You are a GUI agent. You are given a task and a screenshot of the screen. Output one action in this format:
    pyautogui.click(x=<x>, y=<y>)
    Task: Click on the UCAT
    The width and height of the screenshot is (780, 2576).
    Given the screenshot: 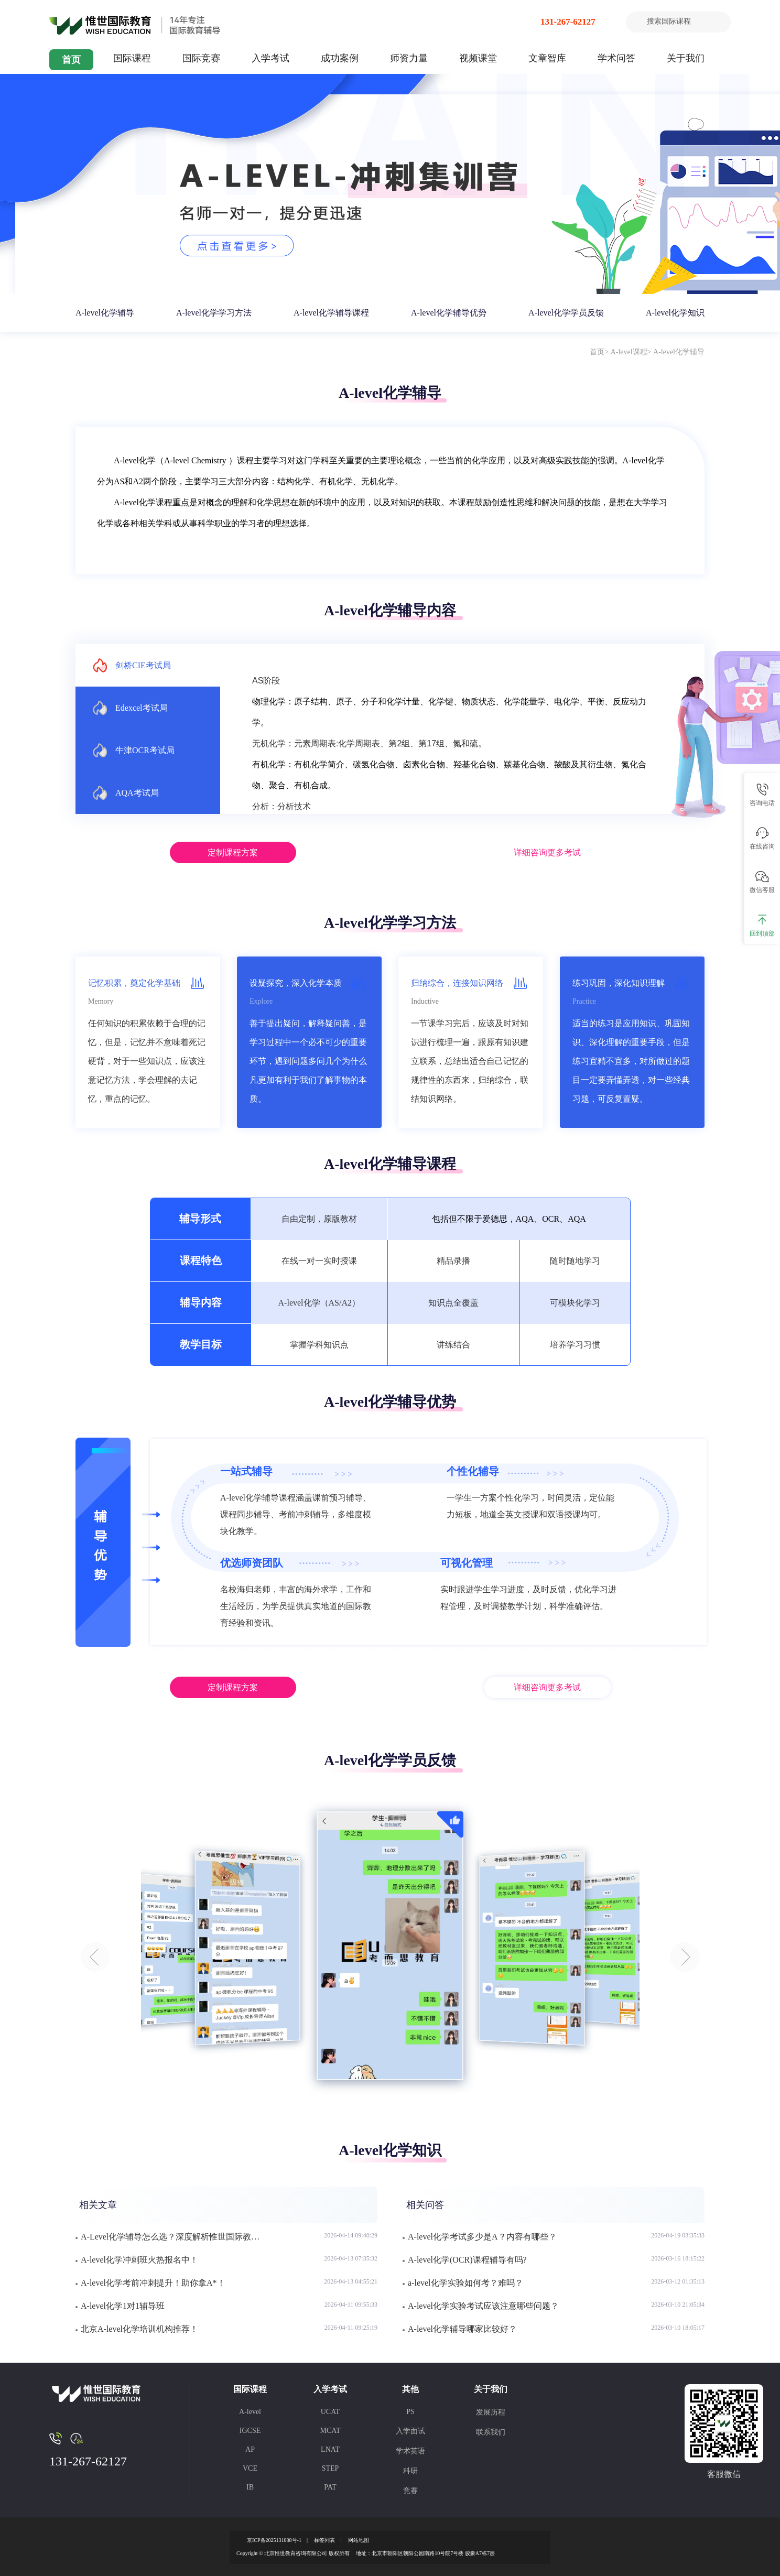 What is the action you would take?
    pyautogui.click(x=330, y=2412)
    